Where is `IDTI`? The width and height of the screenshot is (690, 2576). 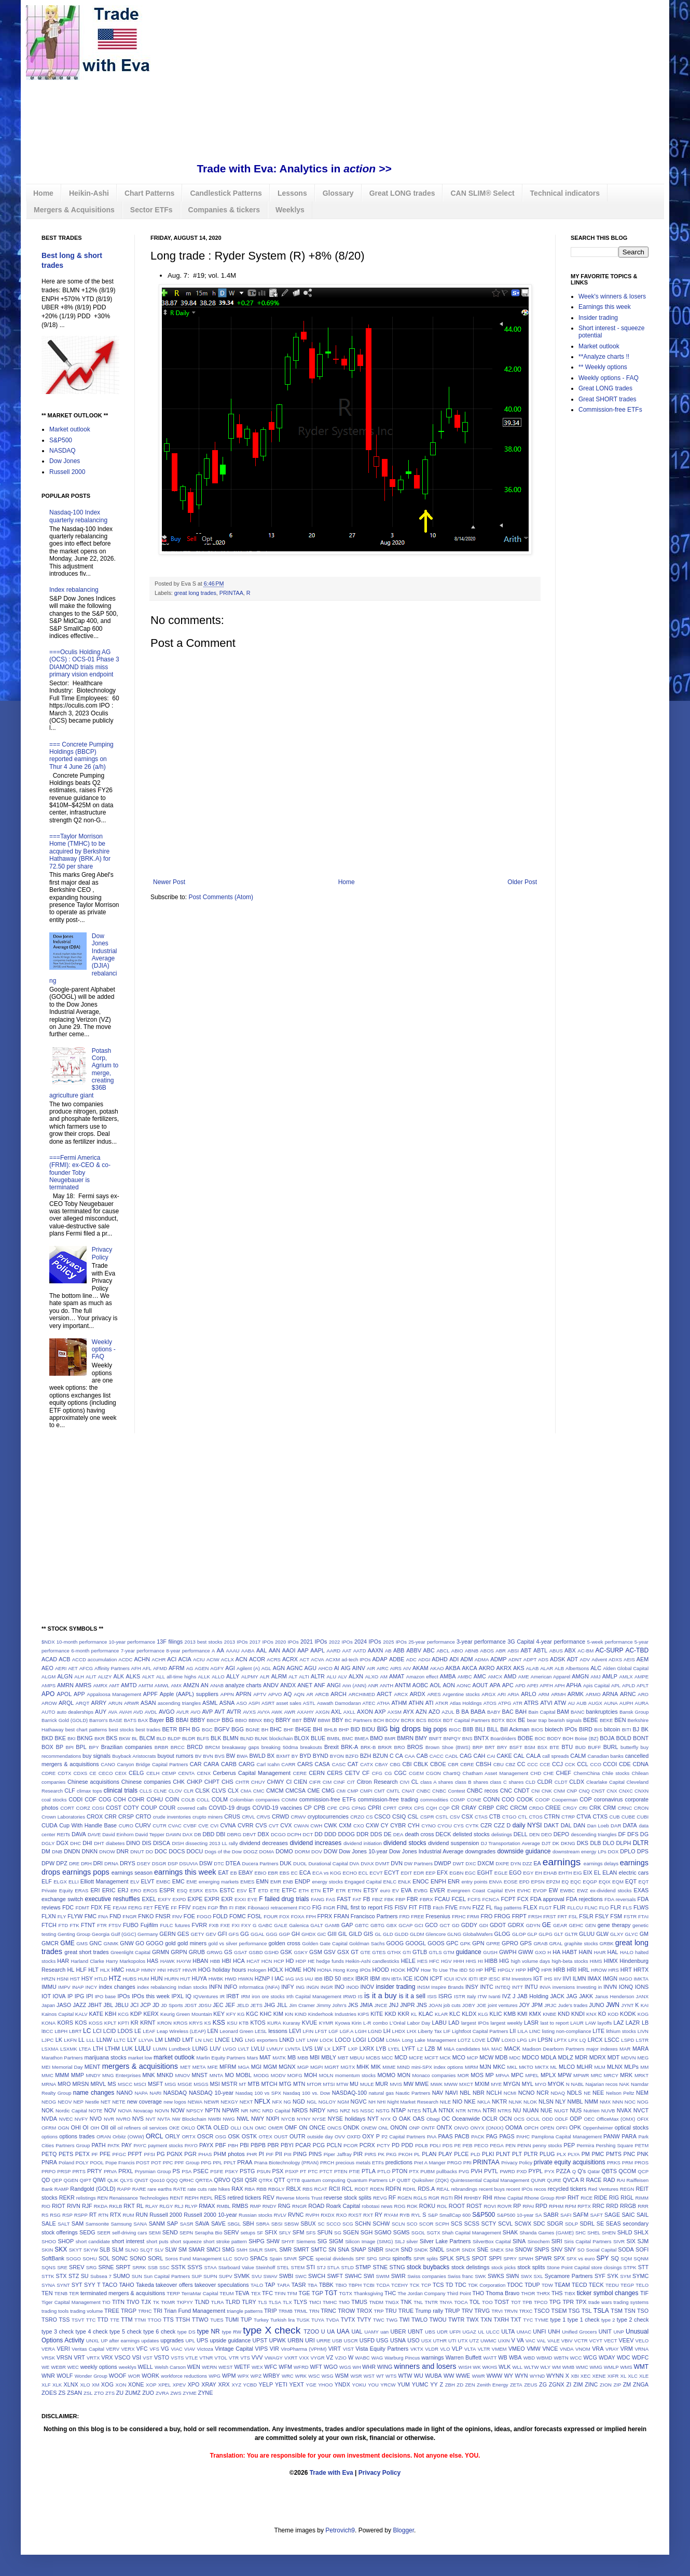 IDTI is located at coordinates (473, 1979).